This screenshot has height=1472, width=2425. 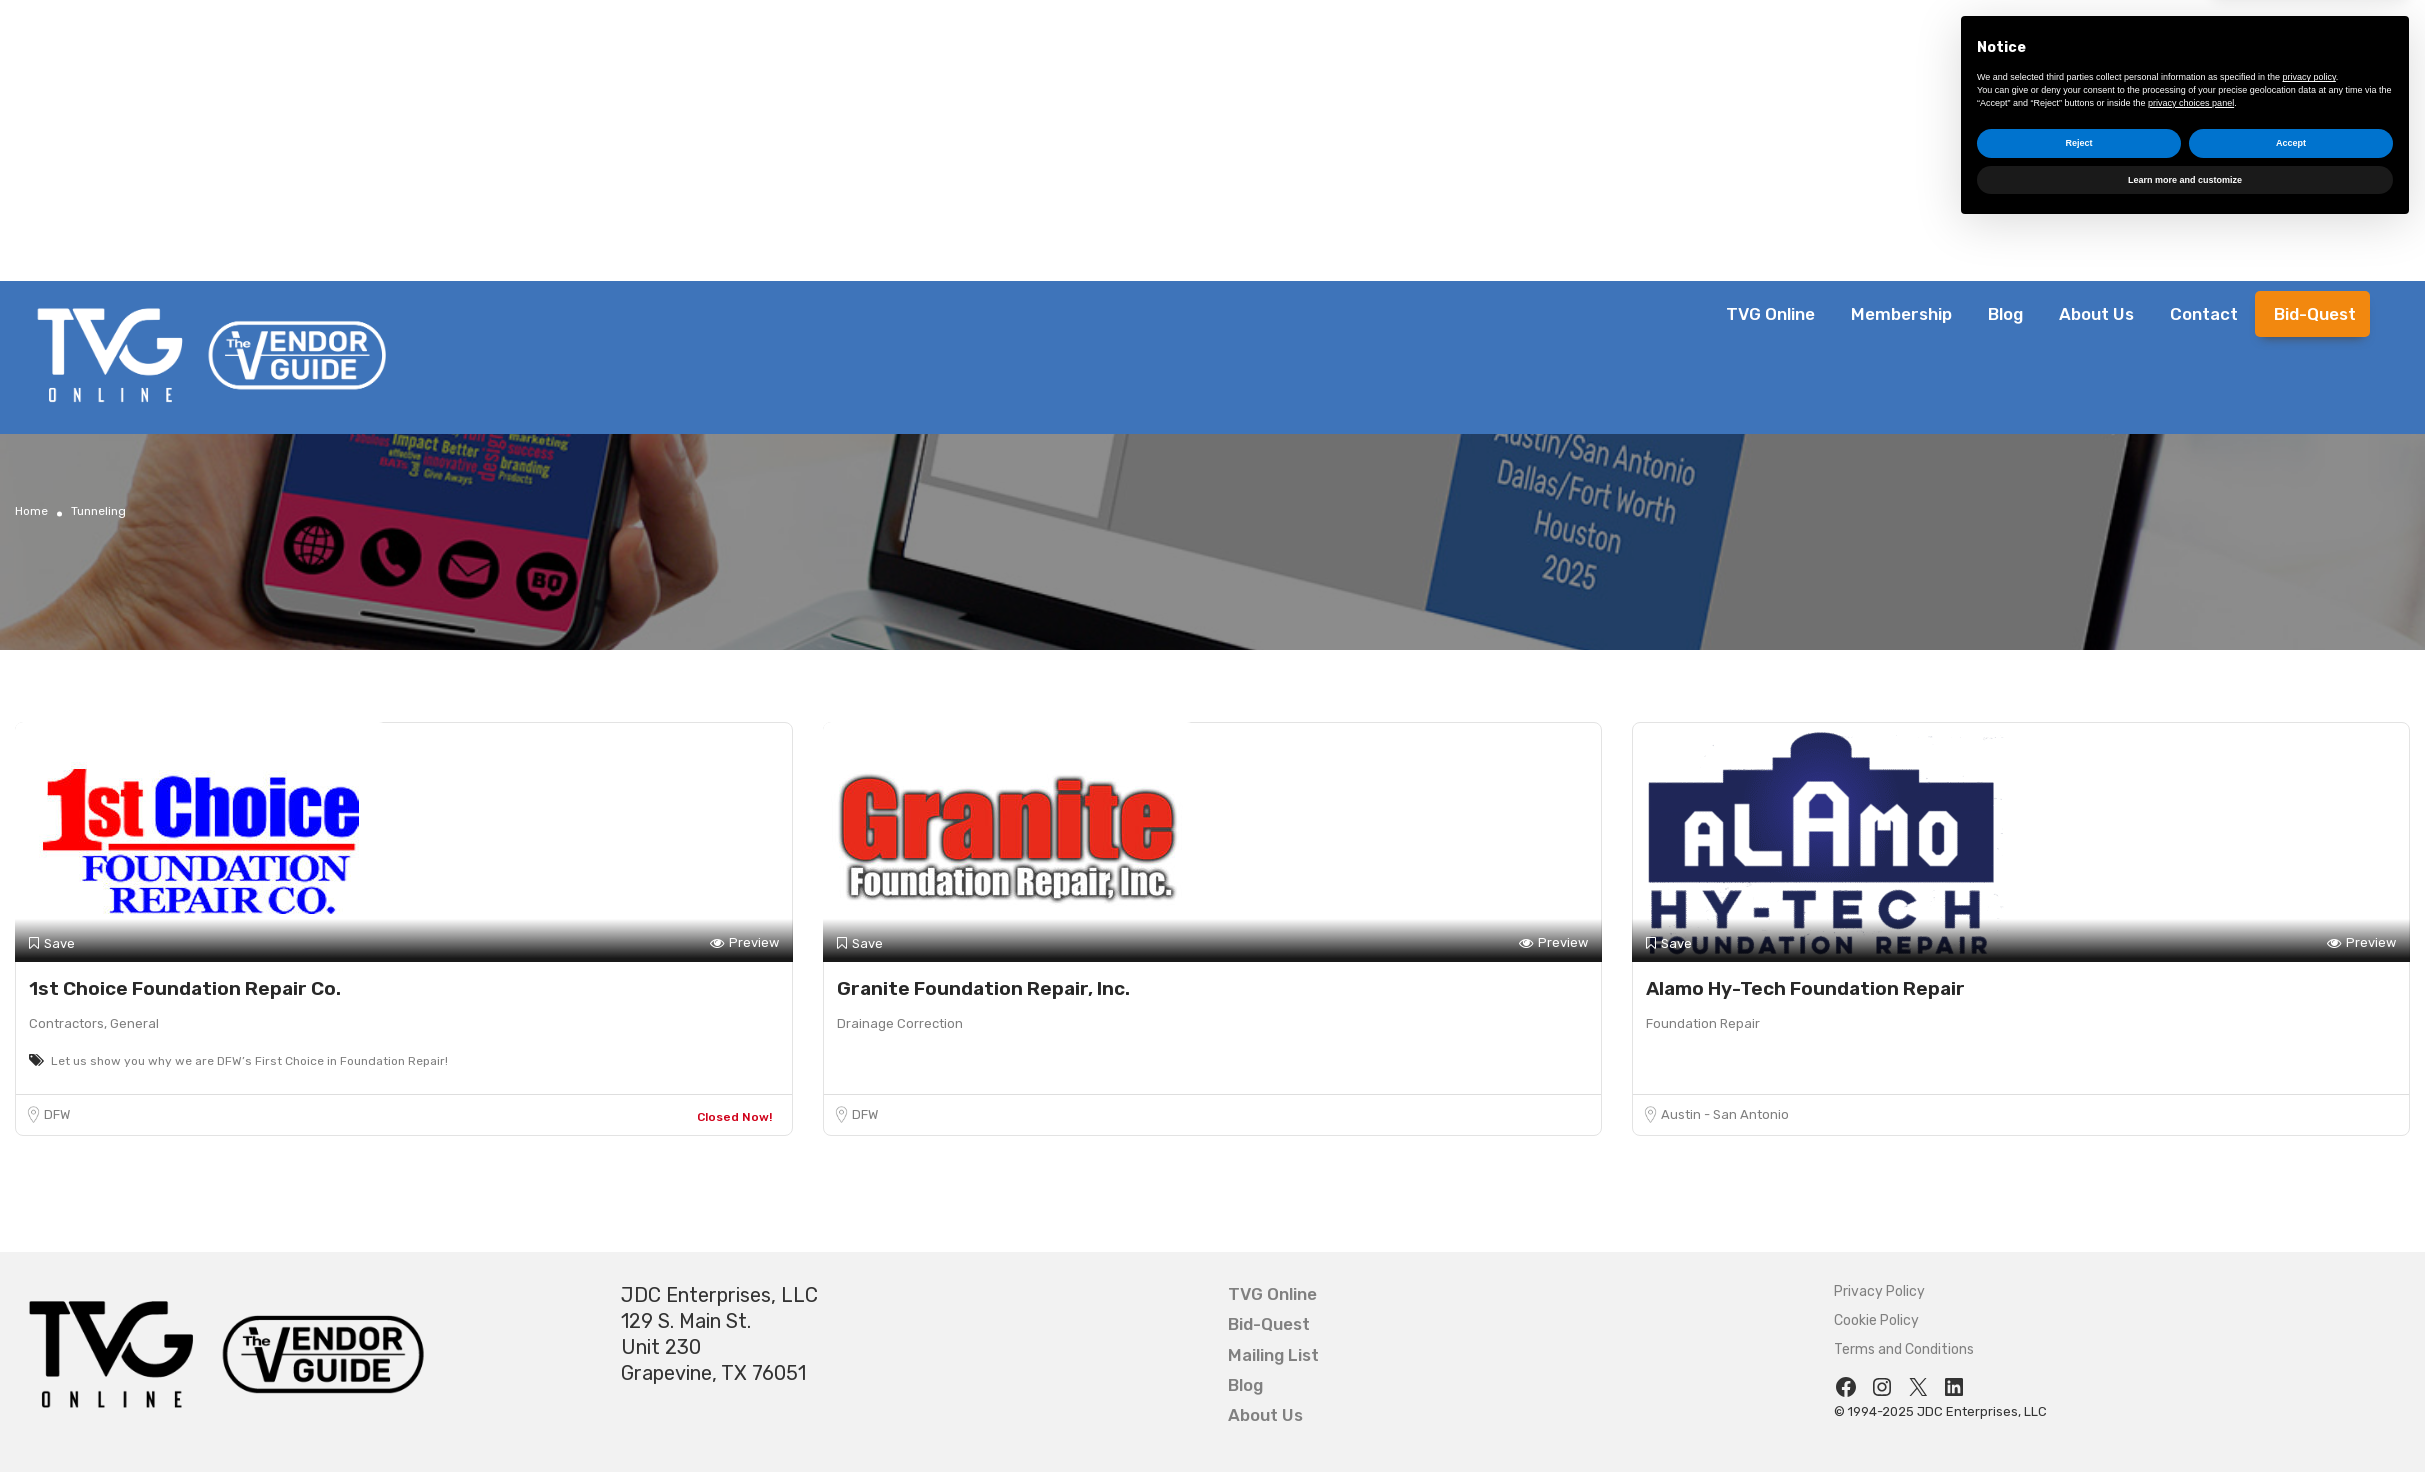 I want to click on privacy policy [button], so click(x=2309, y=1319).